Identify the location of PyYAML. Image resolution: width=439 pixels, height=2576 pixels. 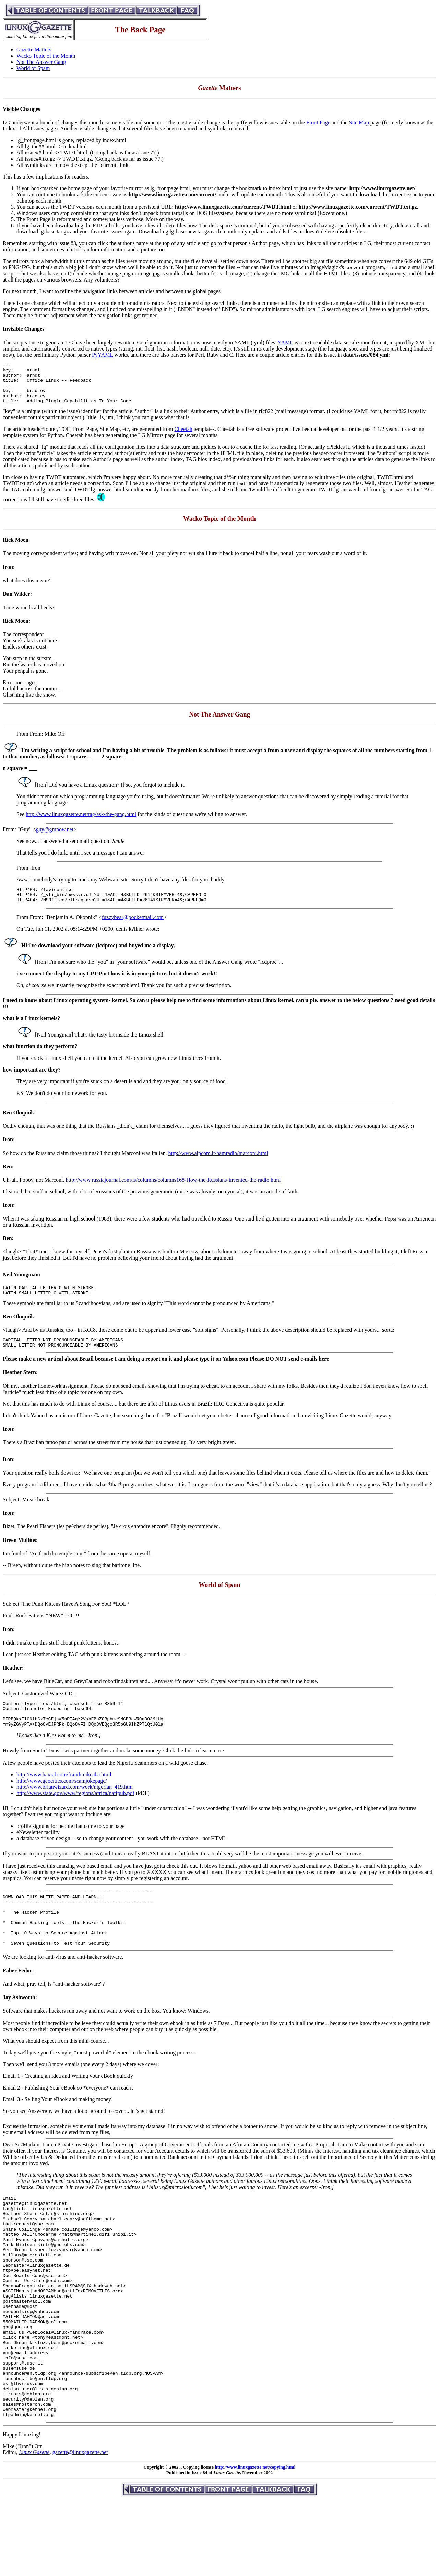
(102, 355).